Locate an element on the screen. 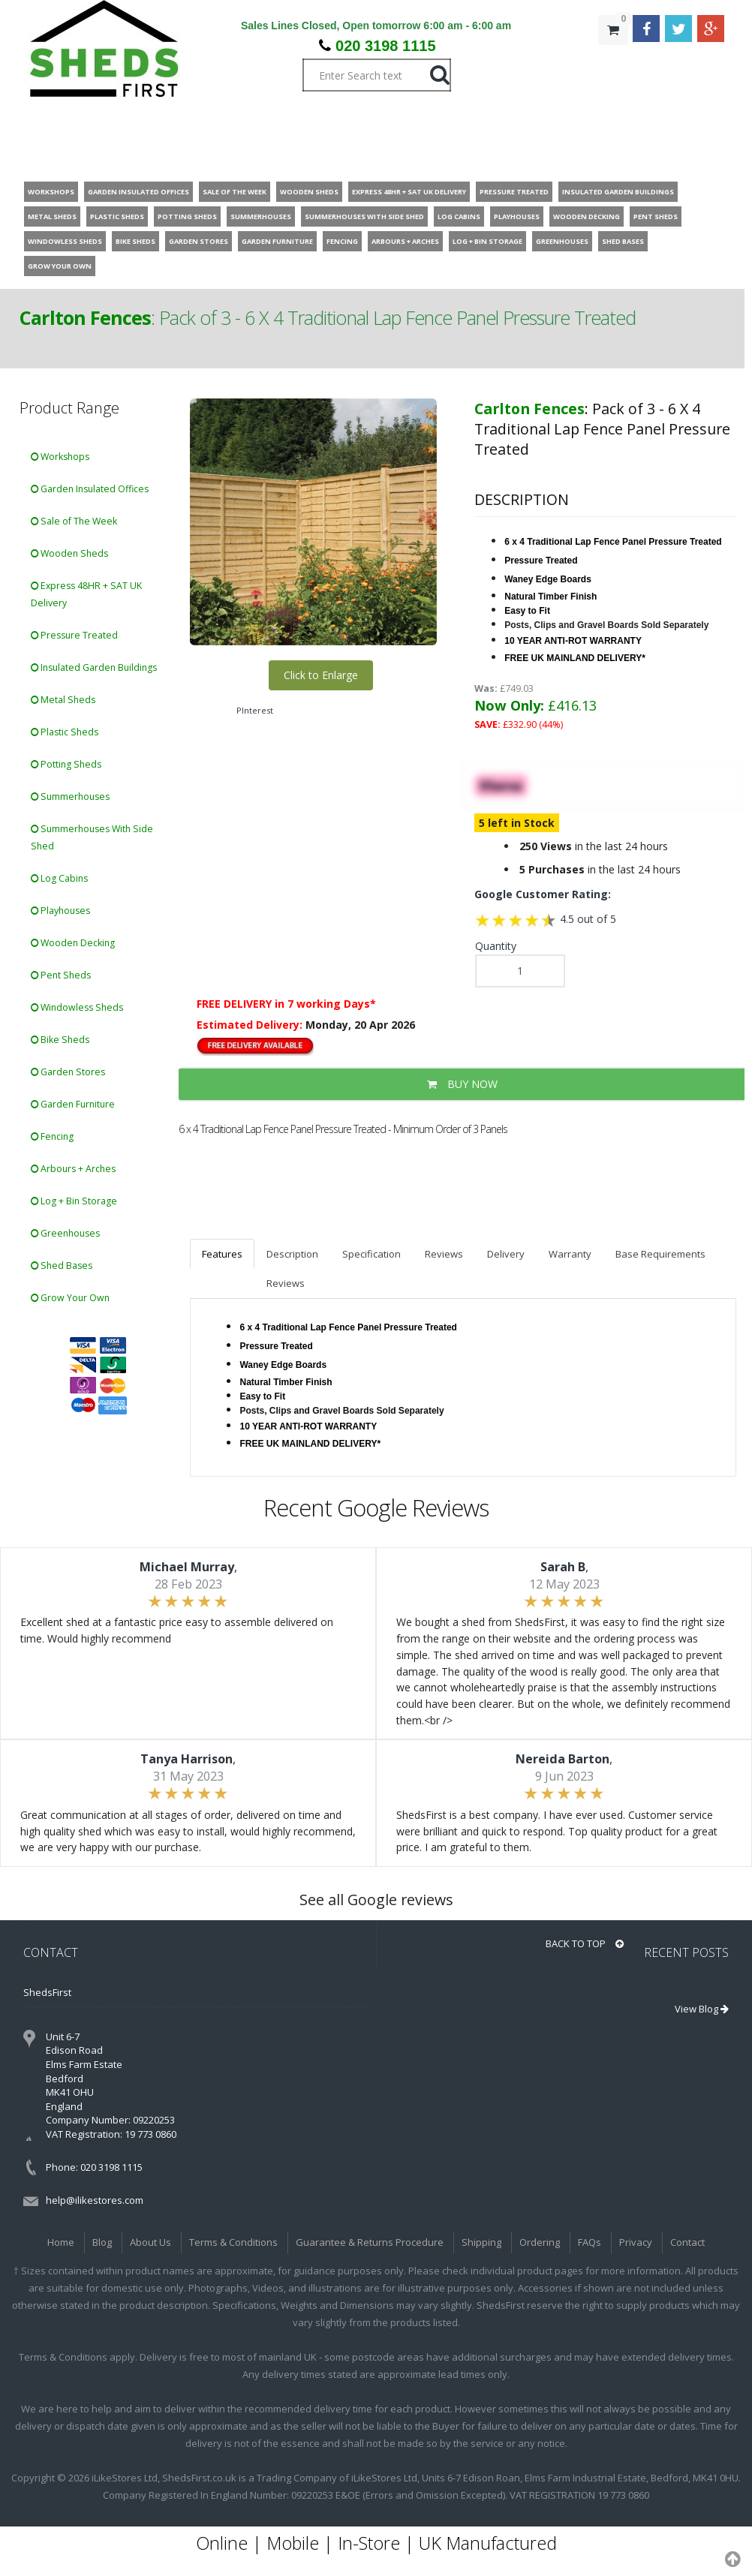 The height and width of the screenshot is (2576, 752). BUY NOW is located at coordinates (462, 1084).